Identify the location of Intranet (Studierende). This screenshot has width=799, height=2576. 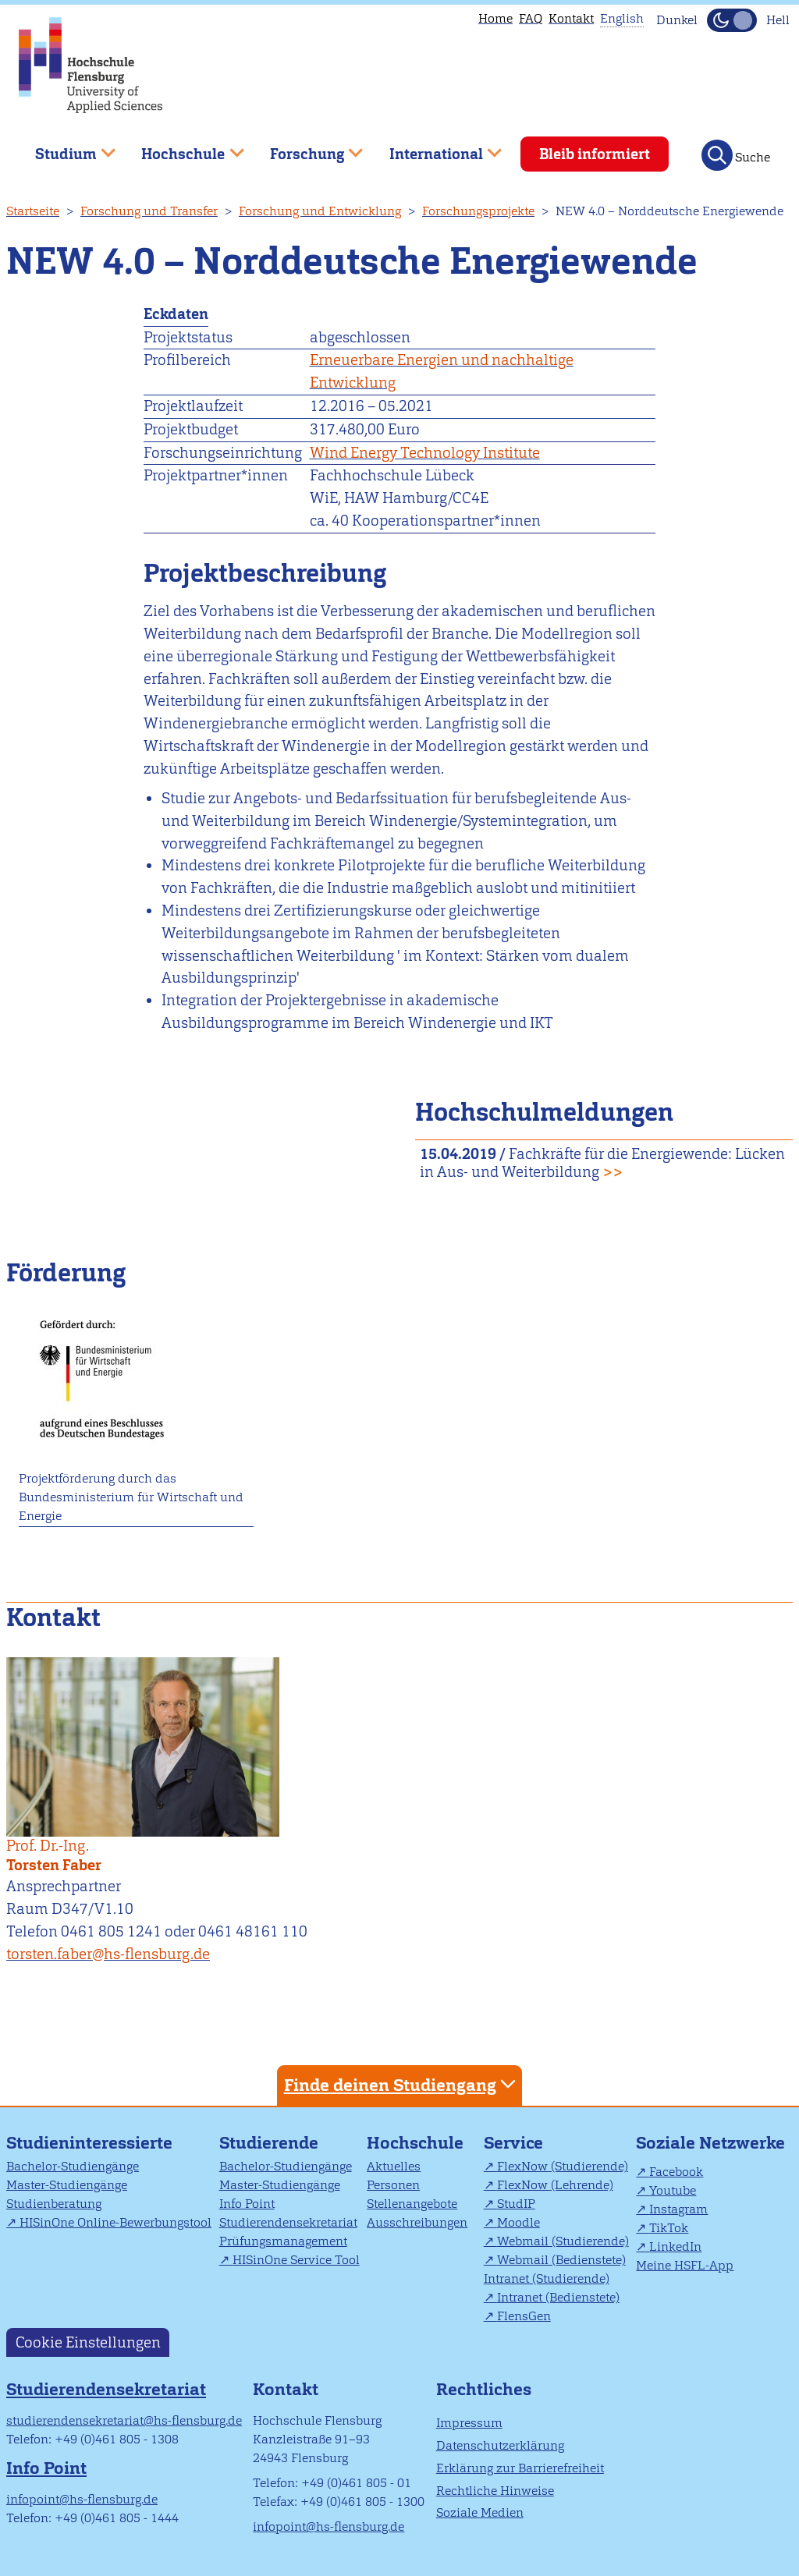
(546, 2278).